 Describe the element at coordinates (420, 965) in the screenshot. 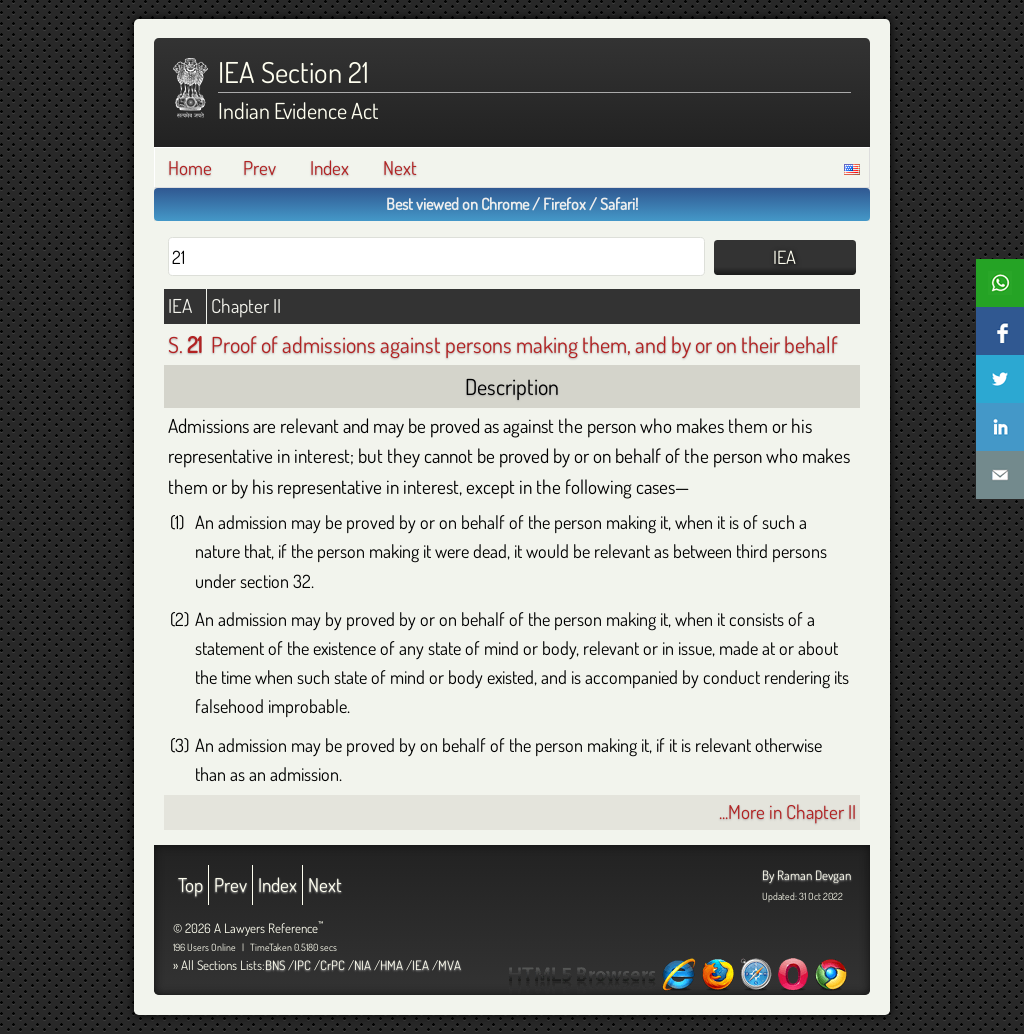

I see `IEA` at that location.